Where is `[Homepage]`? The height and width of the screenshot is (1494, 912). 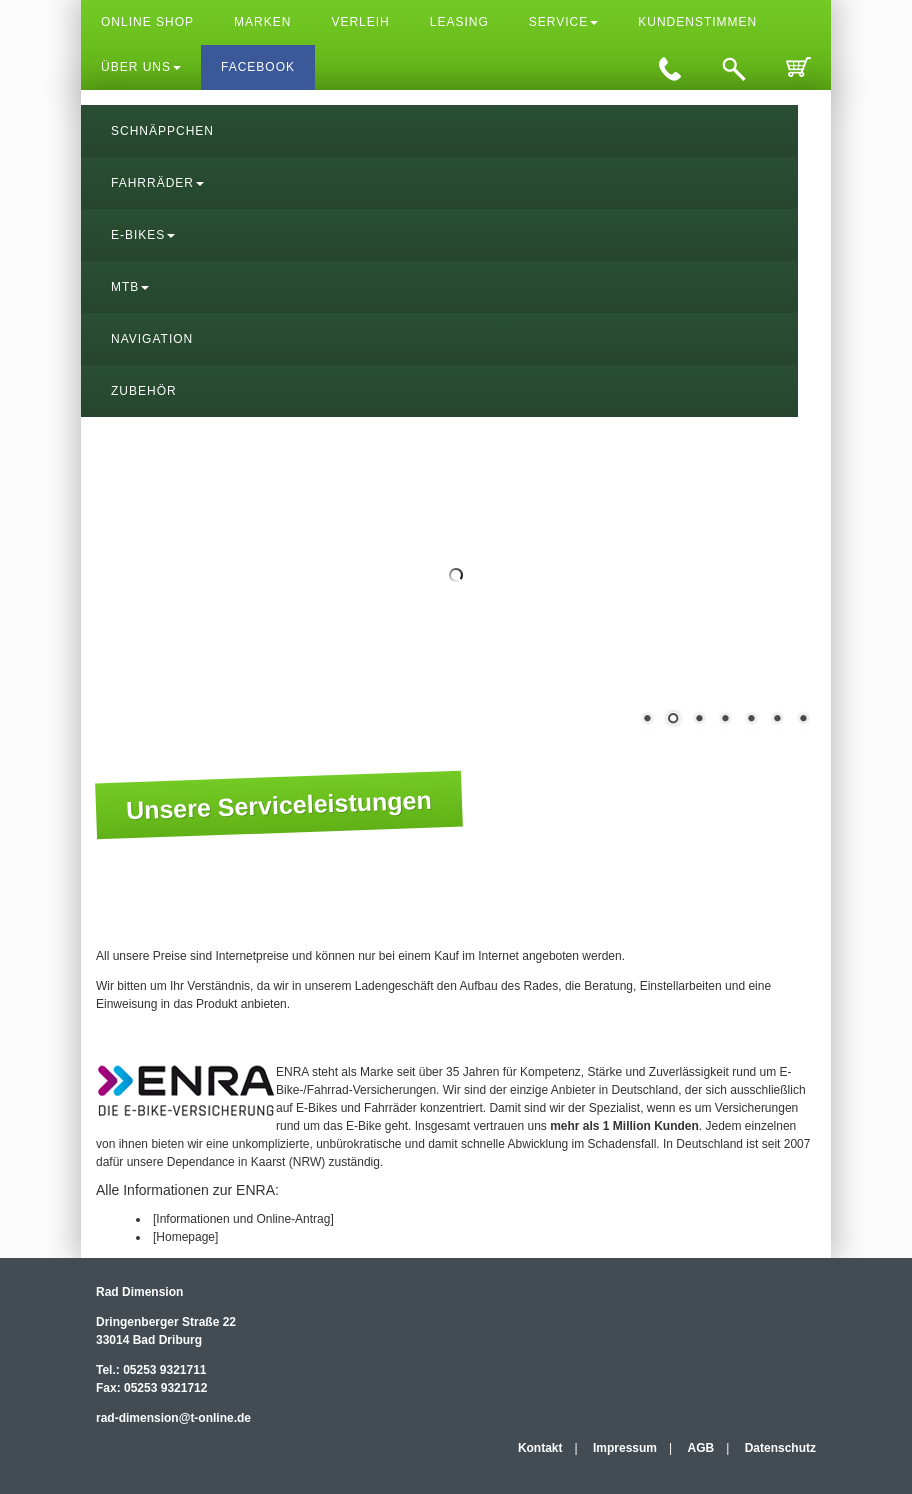 [Homepage] is located at coordinates (185, 1237).